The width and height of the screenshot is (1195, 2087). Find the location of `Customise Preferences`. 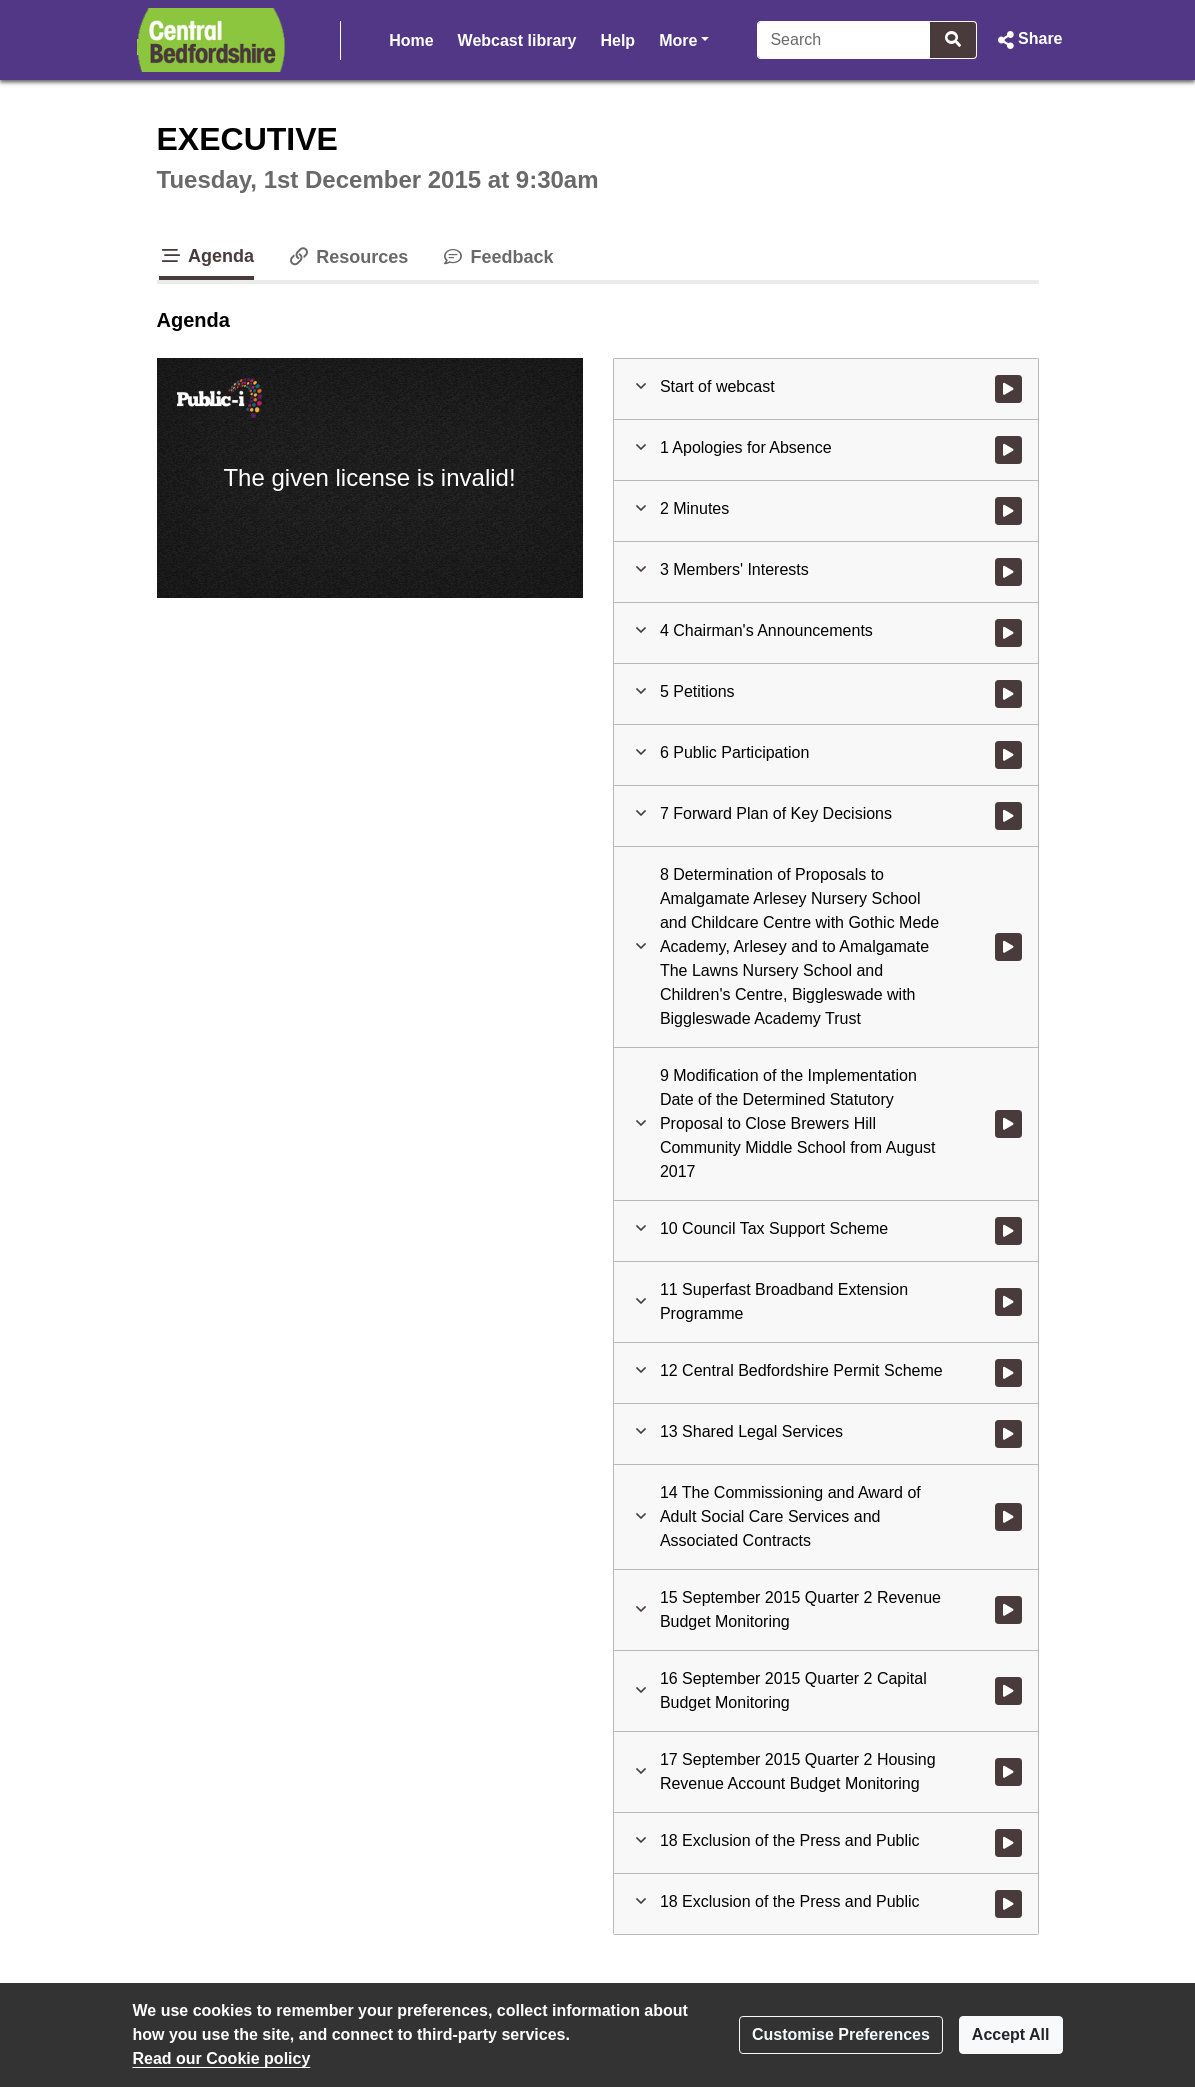

Customise Preferences is located at coordinates (841, 2034).